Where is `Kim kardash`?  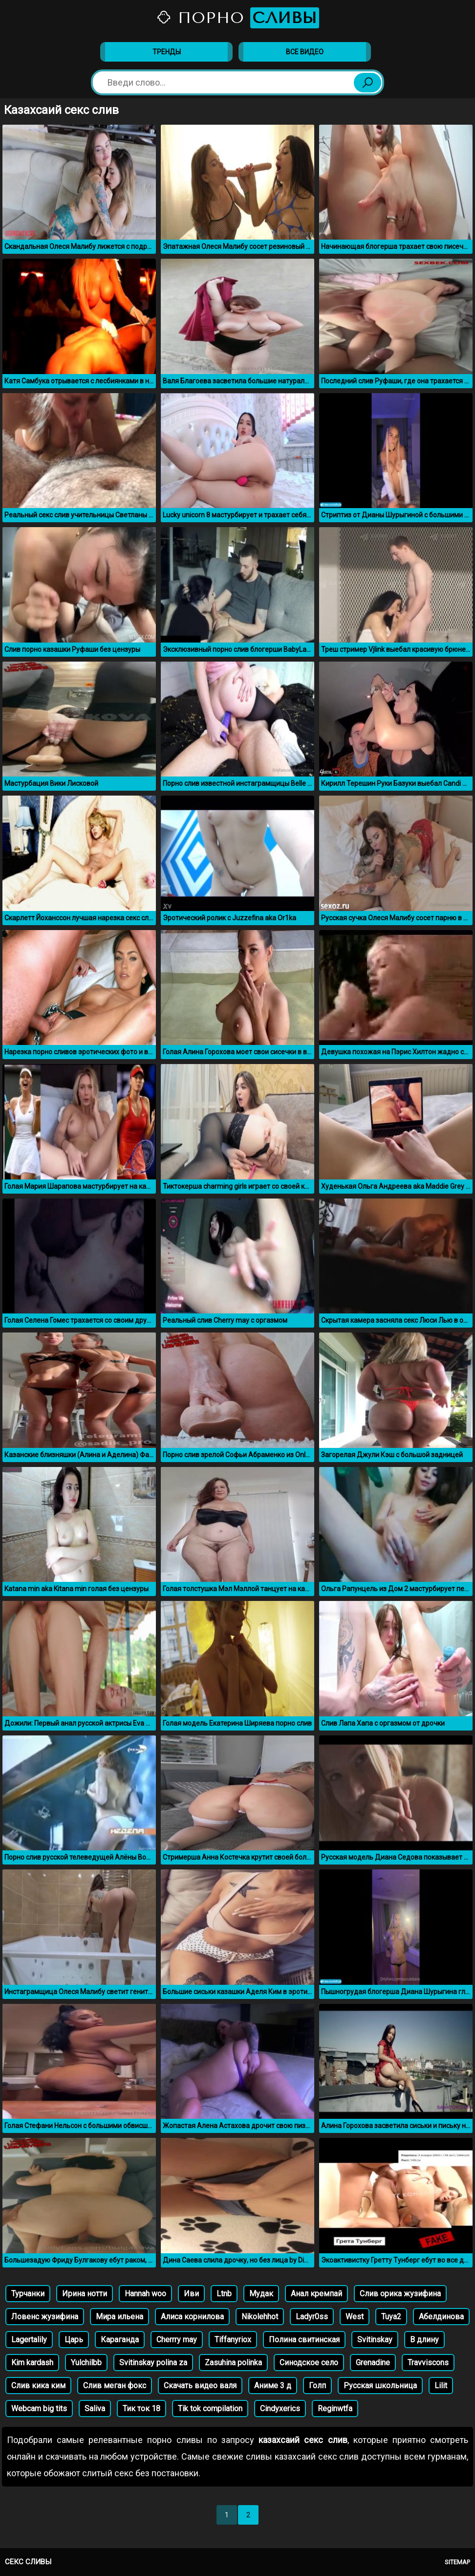
Kim kardash is located at coordinates (32, 2362).